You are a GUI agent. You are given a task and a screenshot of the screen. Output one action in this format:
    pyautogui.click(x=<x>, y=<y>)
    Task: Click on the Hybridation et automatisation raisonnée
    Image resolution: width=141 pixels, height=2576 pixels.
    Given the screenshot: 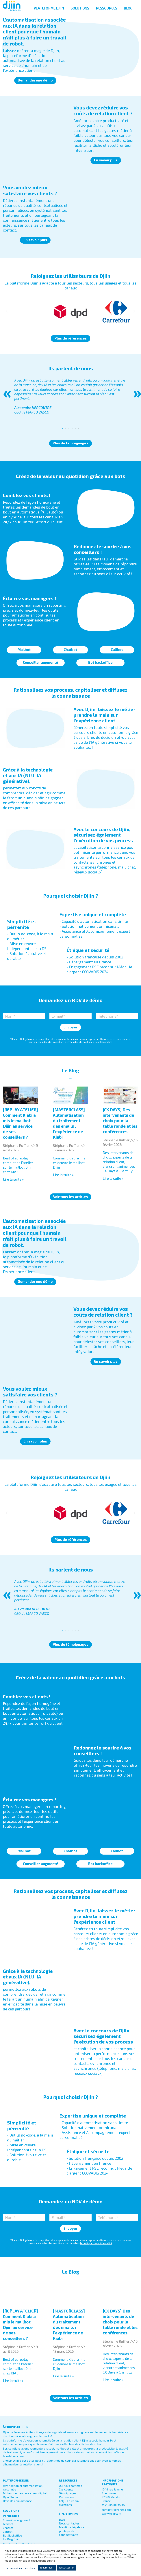 What is the action you would take?
    pyautogui.click(x=22, y=2488)
    